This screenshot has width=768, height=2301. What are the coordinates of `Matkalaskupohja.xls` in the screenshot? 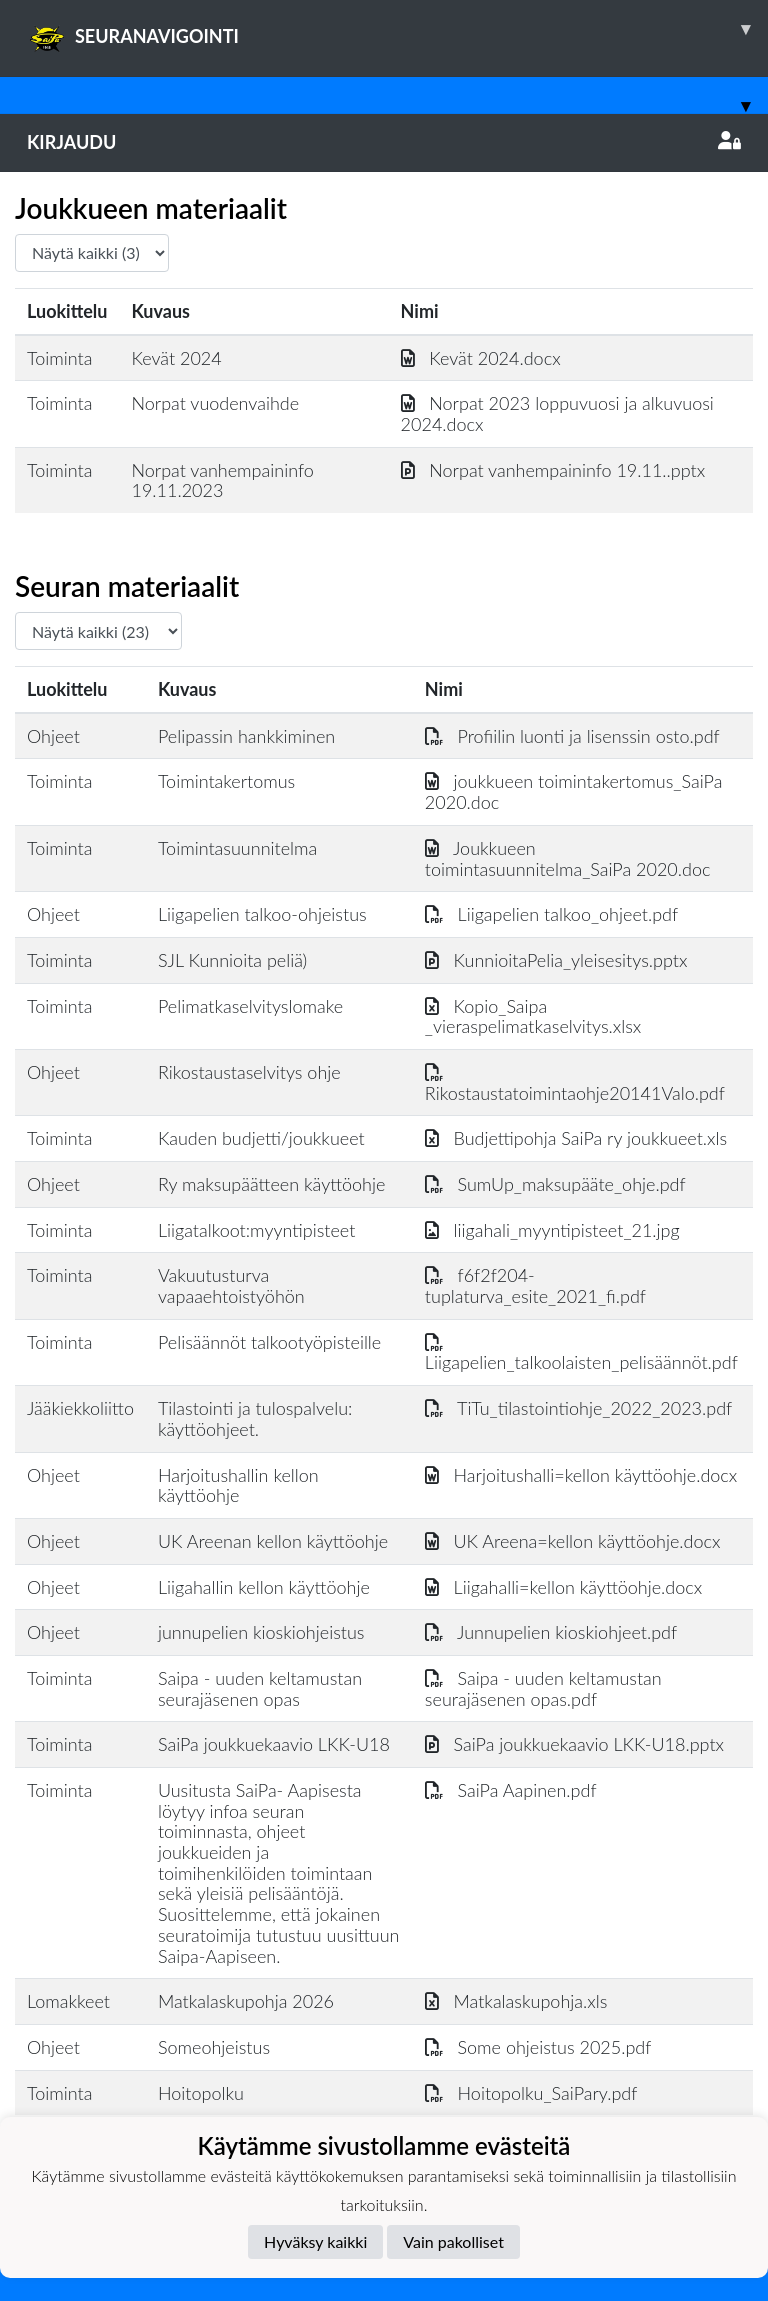 It's located at (516, 2001).